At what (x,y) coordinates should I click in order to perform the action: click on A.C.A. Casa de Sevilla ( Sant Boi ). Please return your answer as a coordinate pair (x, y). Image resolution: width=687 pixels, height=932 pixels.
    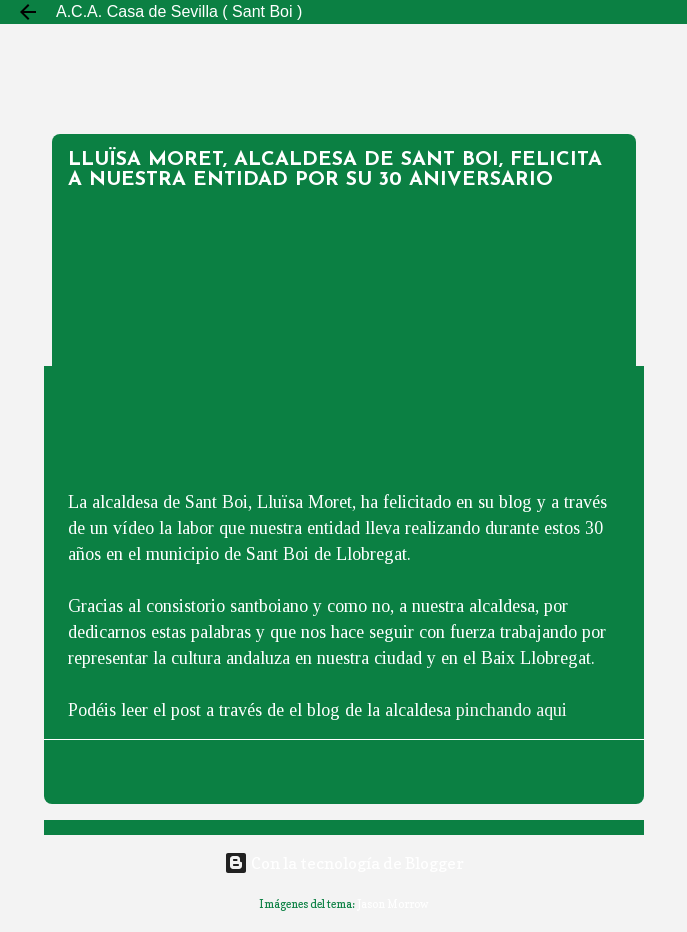
    Looking at the image, I should click on (179, 11).